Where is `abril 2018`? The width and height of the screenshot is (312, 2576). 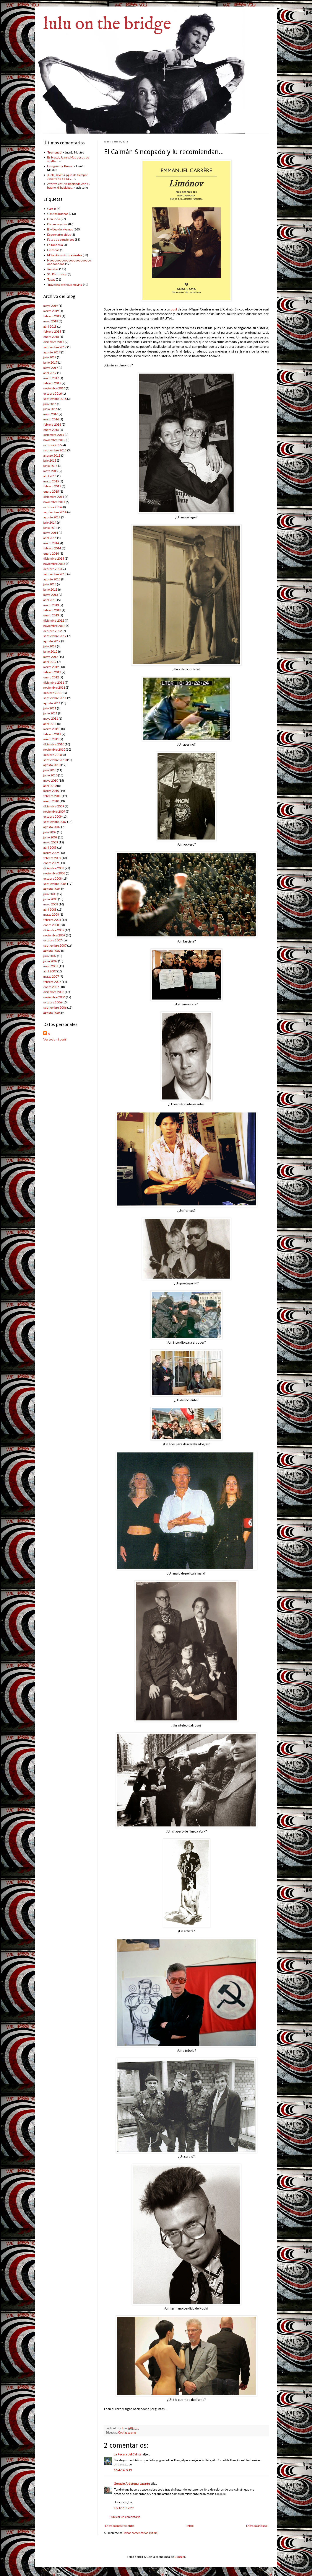
abril 2018 is located at coordinates (50, 326).